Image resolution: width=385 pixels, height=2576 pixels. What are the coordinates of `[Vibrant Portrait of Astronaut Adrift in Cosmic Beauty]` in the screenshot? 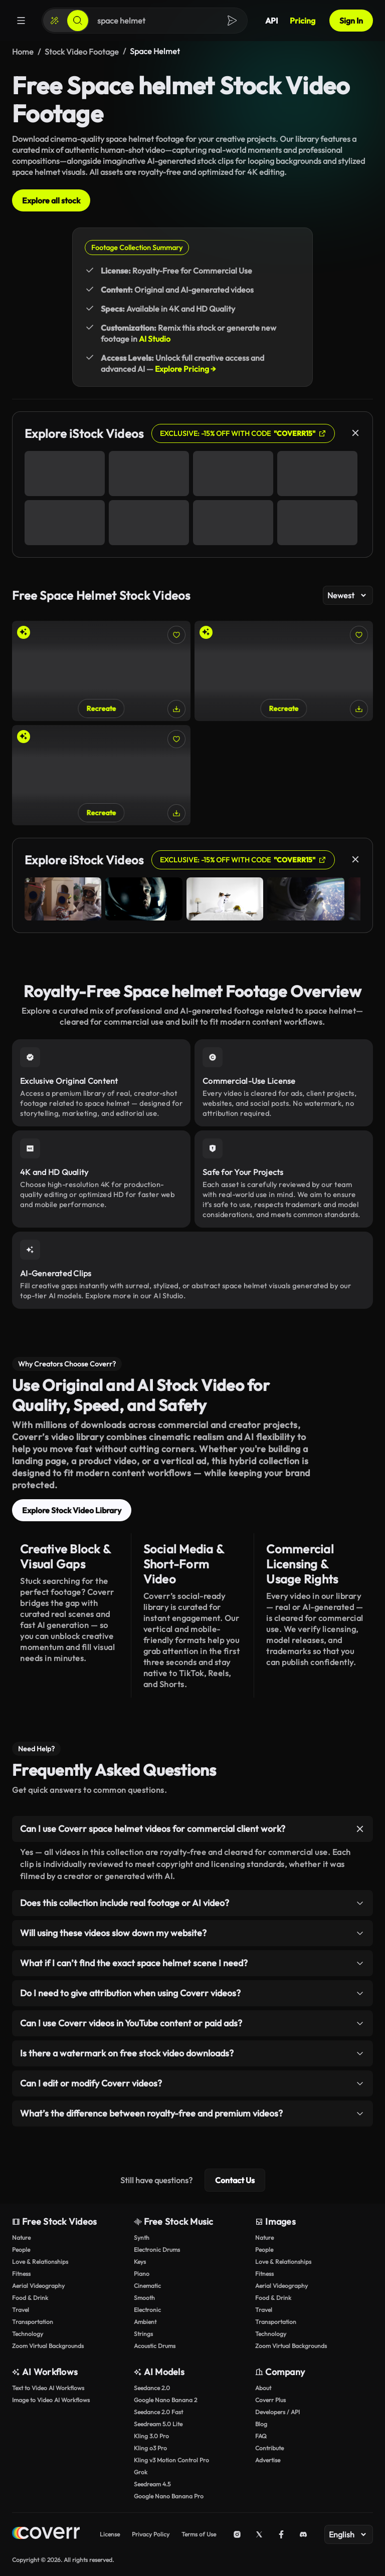 It's located at (284, 671).